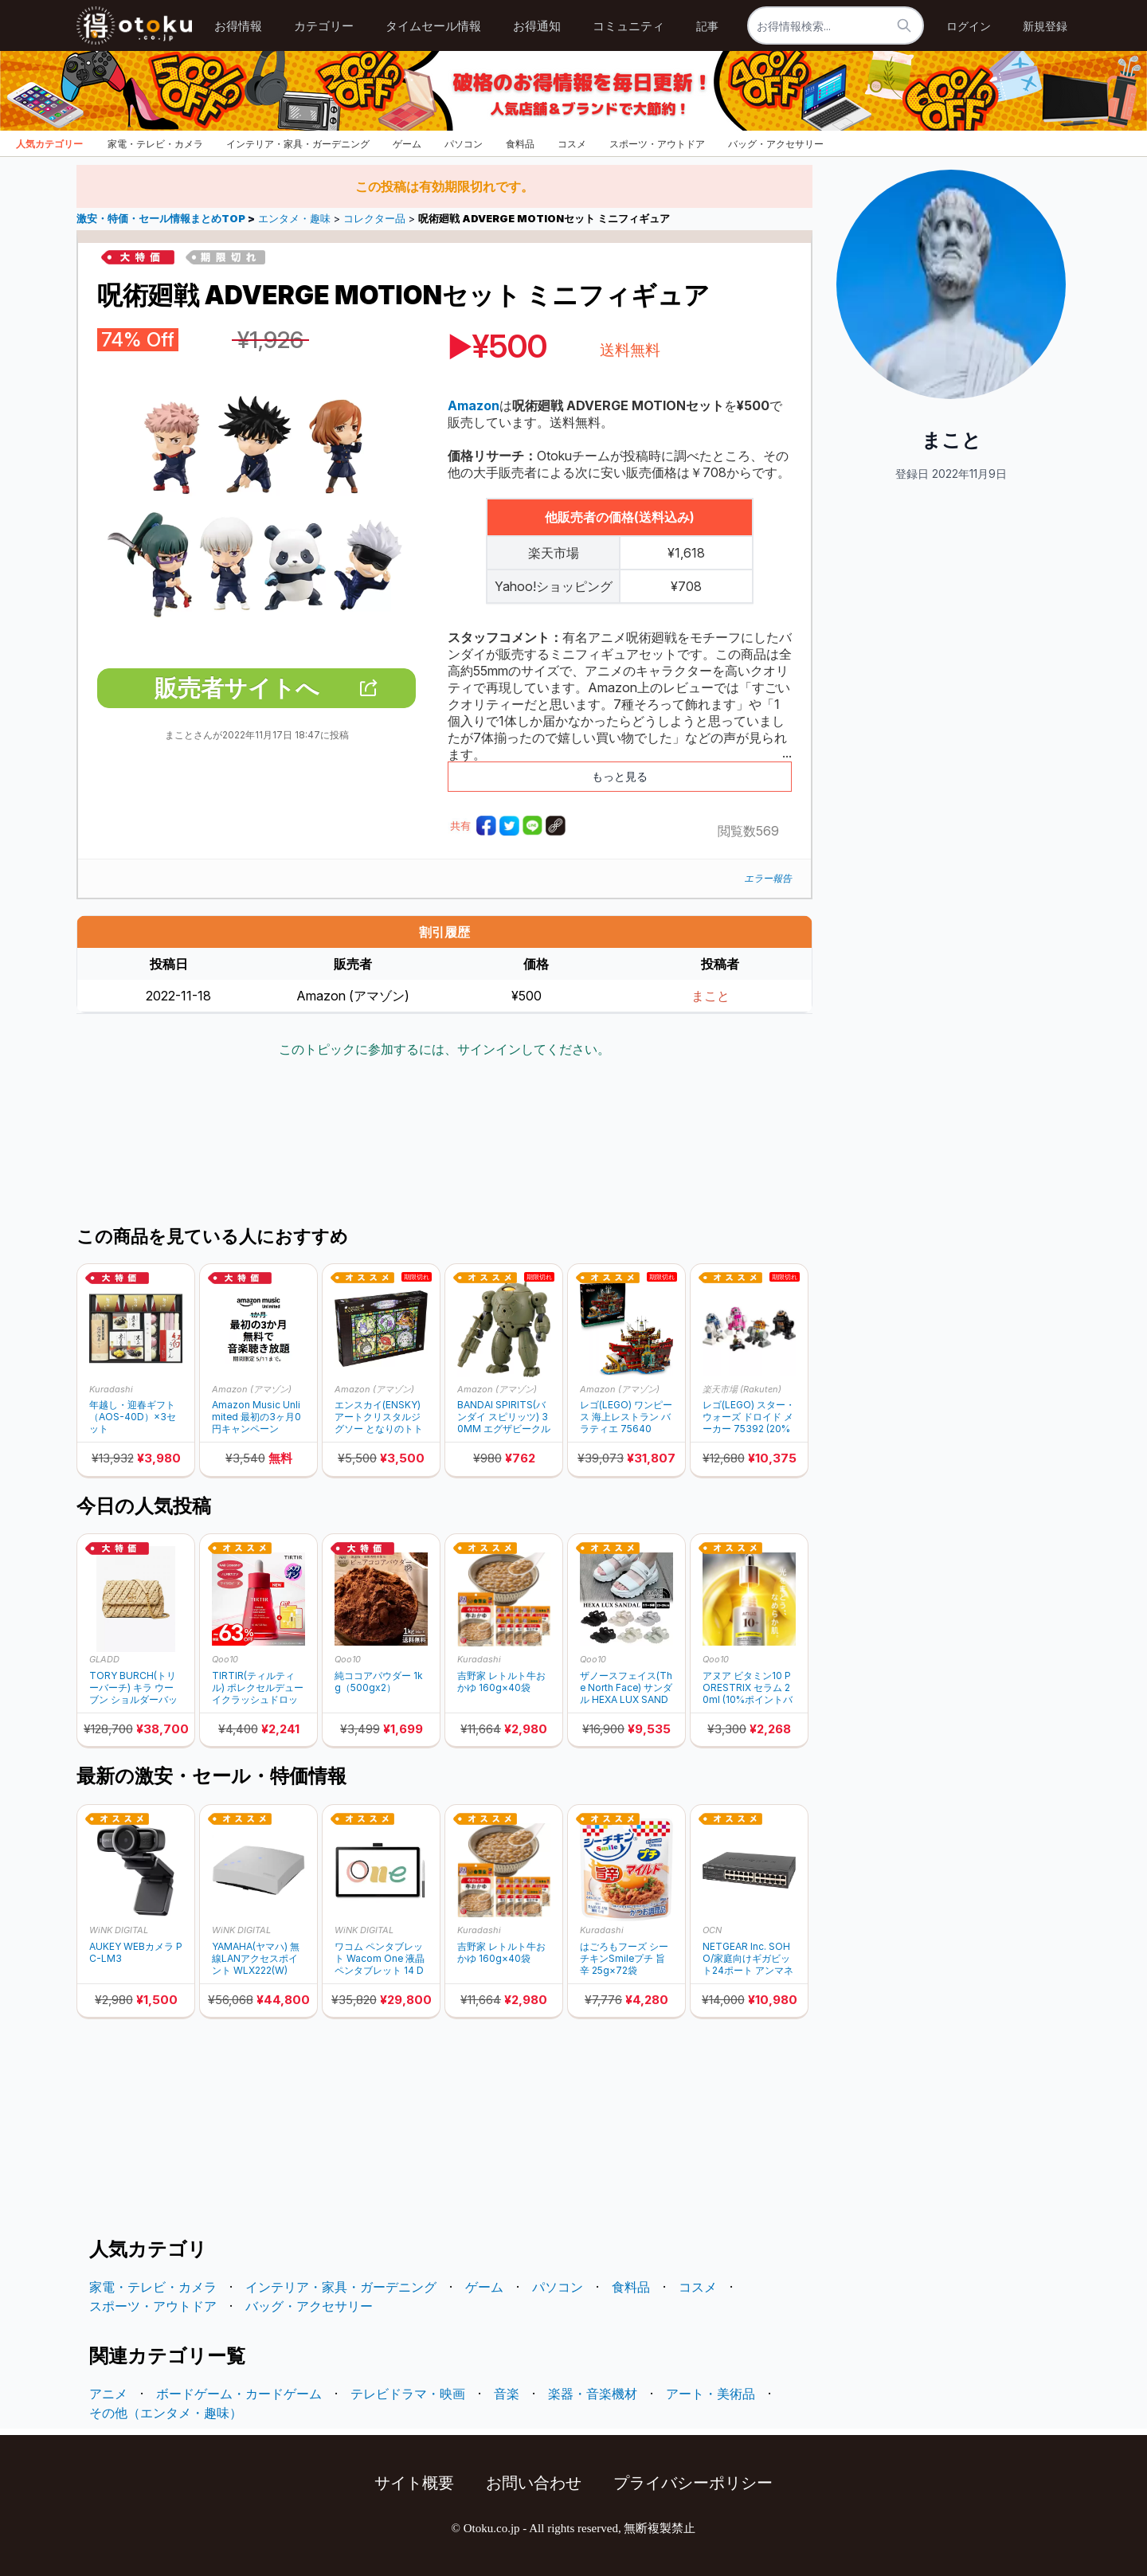 The width and height of the screenshot is (1147, 2576). I want to click on Amazon (アマゾン), so click(252, 1389).